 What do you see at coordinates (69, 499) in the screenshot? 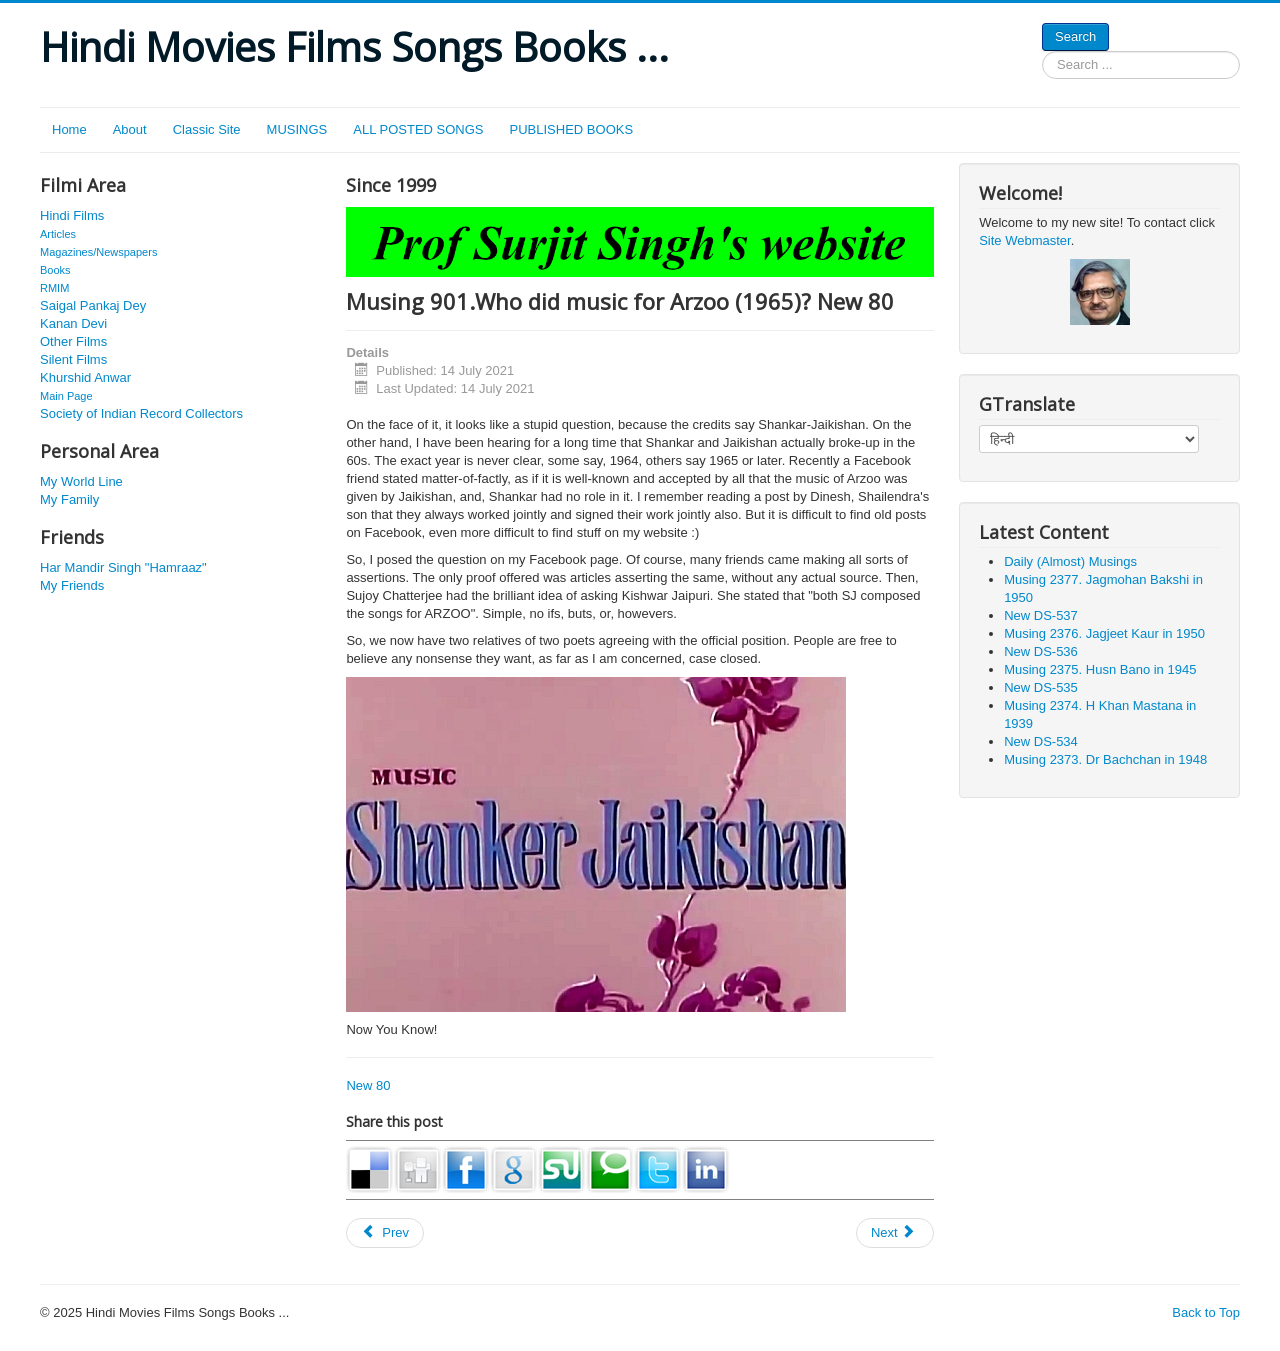
I see `My Family` at bounding box center [69, 499].